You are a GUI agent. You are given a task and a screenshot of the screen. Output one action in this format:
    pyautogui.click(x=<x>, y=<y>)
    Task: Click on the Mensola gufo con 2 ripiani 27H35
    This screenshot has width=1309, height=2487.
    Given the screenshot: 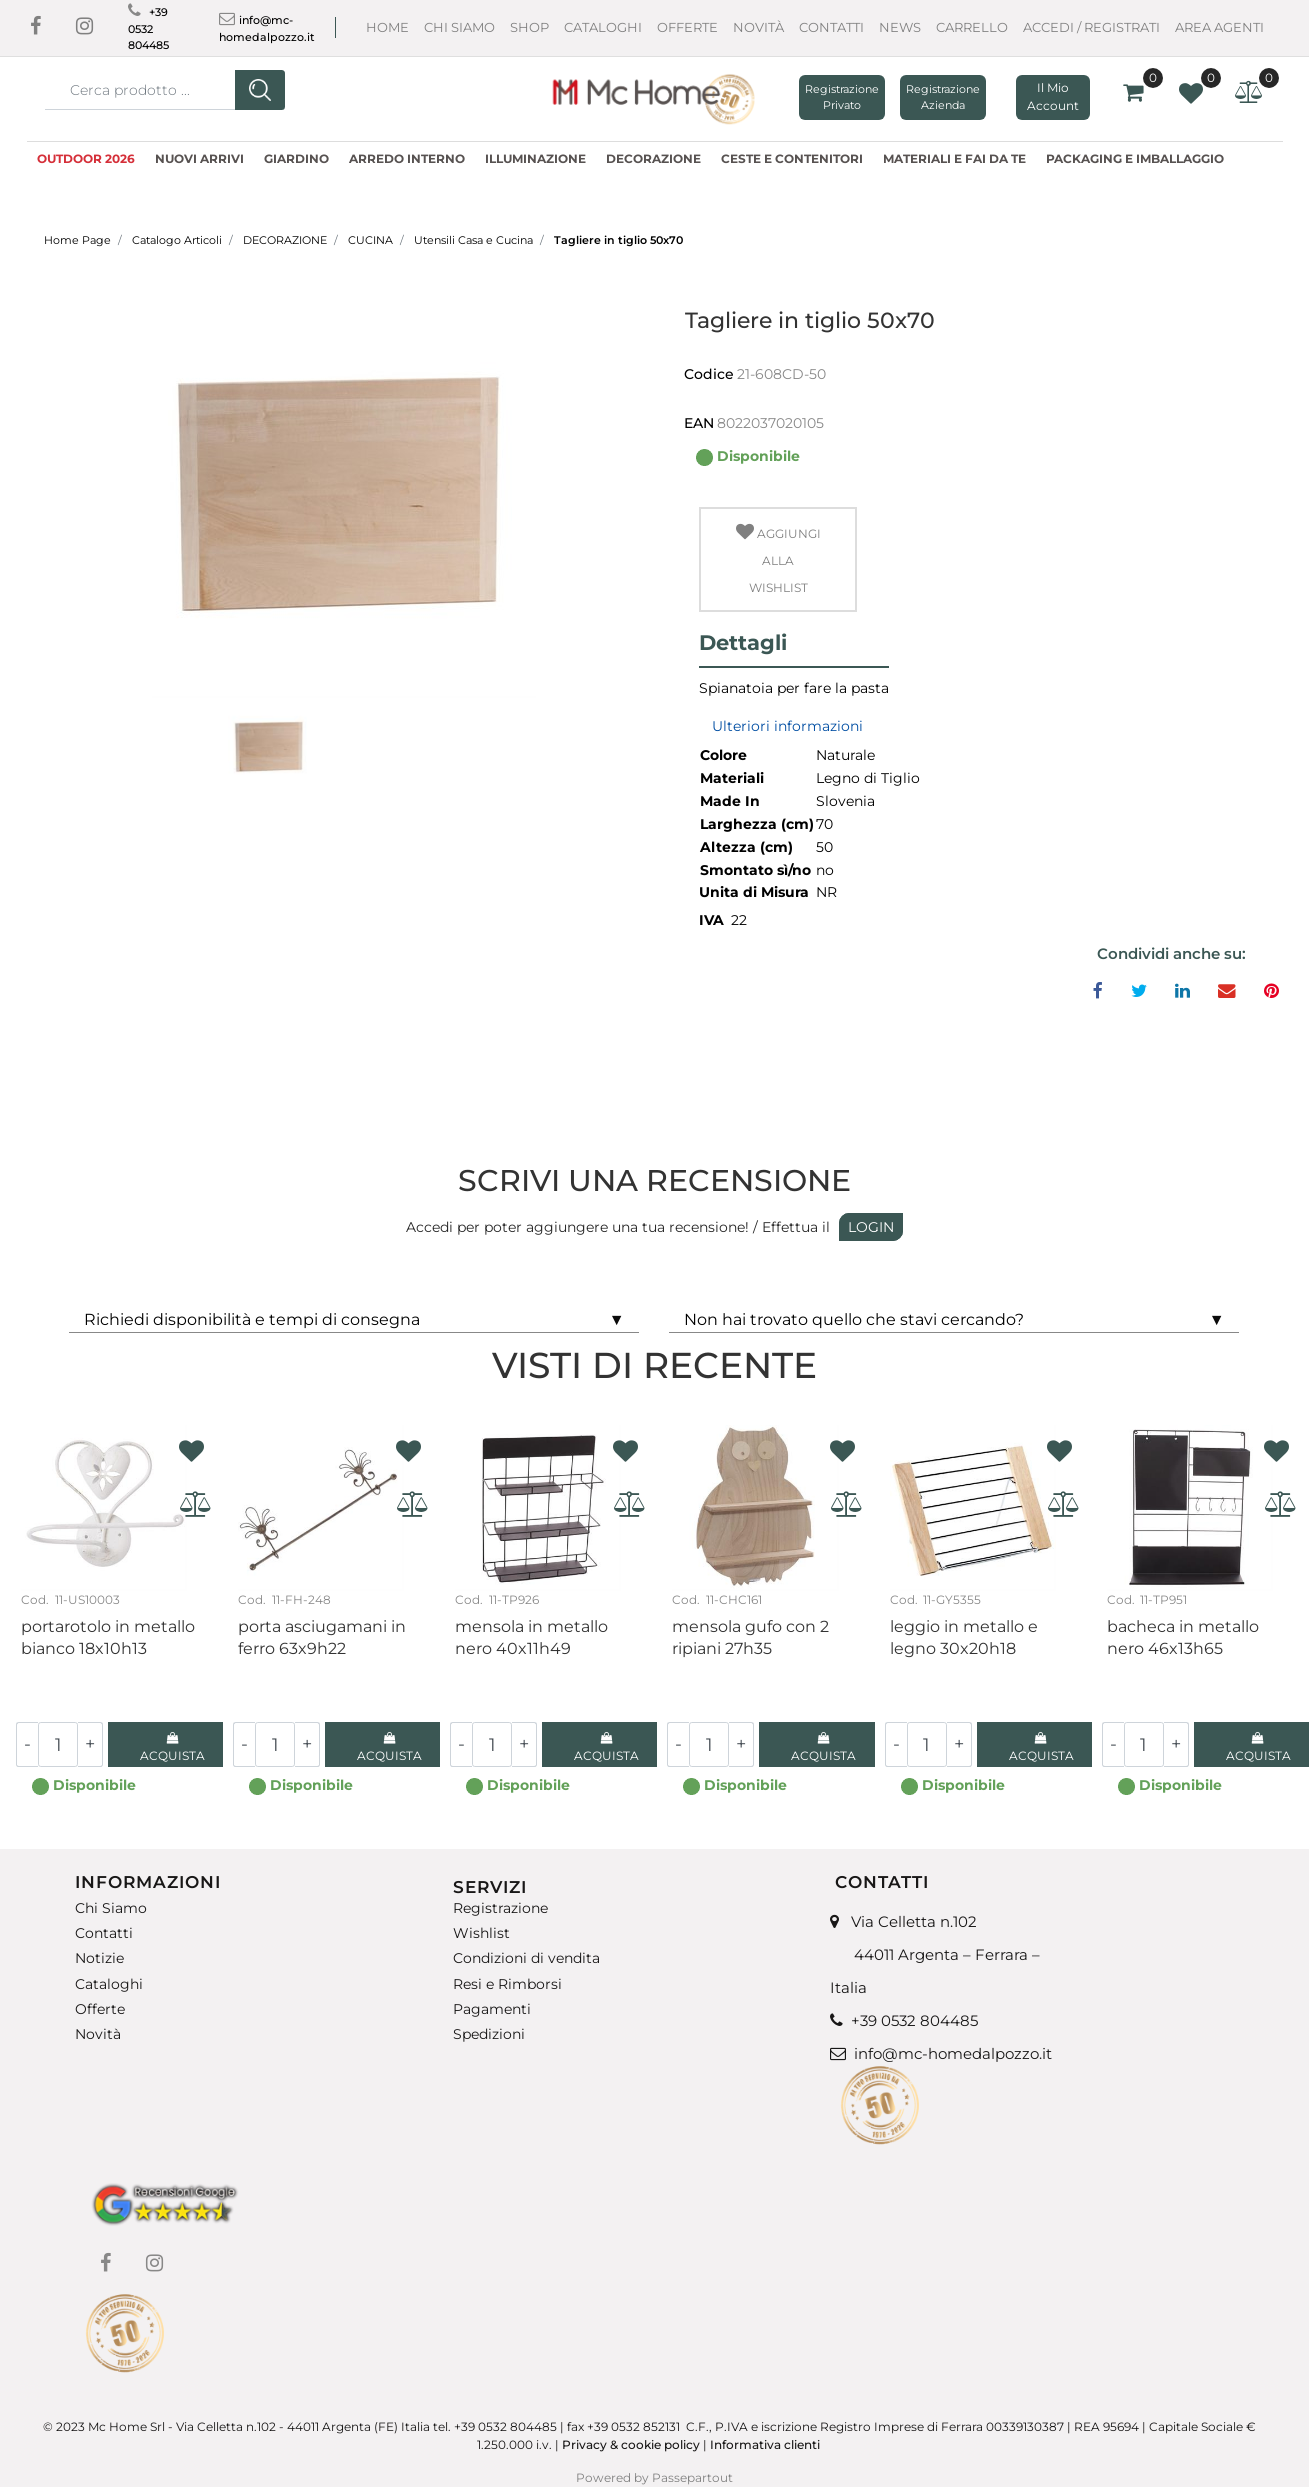 What is the action you would take?
    pyautogui.click(x=750, y=1637)
    